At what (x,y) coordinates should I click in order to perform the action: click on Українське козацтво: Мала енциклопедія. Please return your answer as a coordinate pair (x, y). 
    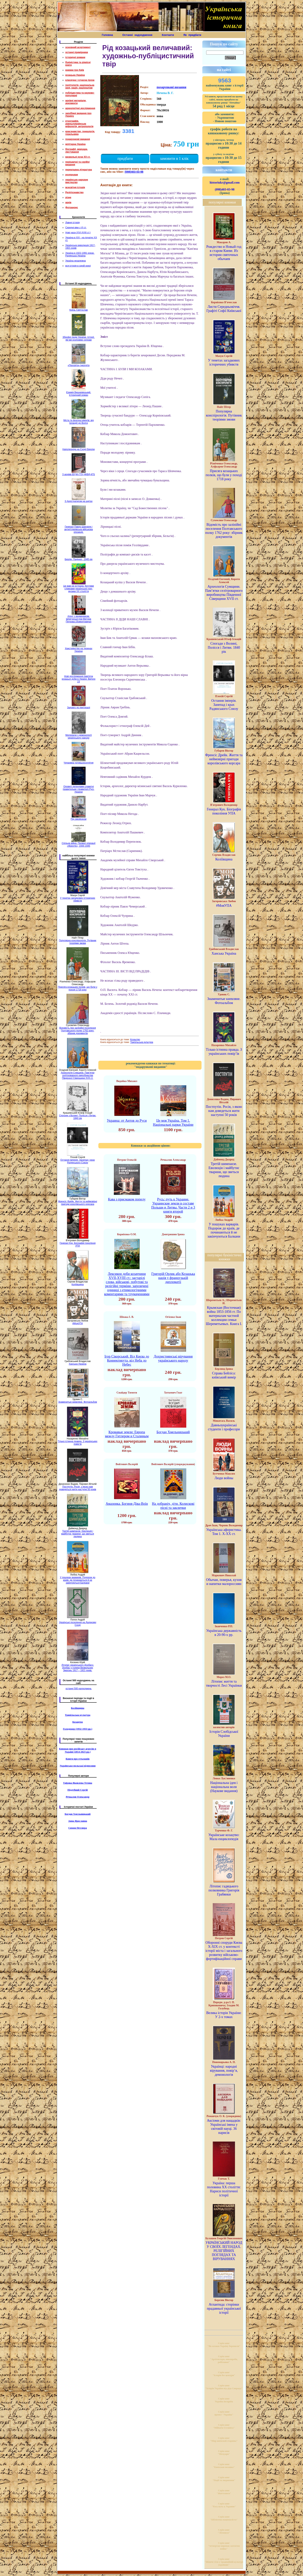
    Looking at the image, I should click on (223, 1837).